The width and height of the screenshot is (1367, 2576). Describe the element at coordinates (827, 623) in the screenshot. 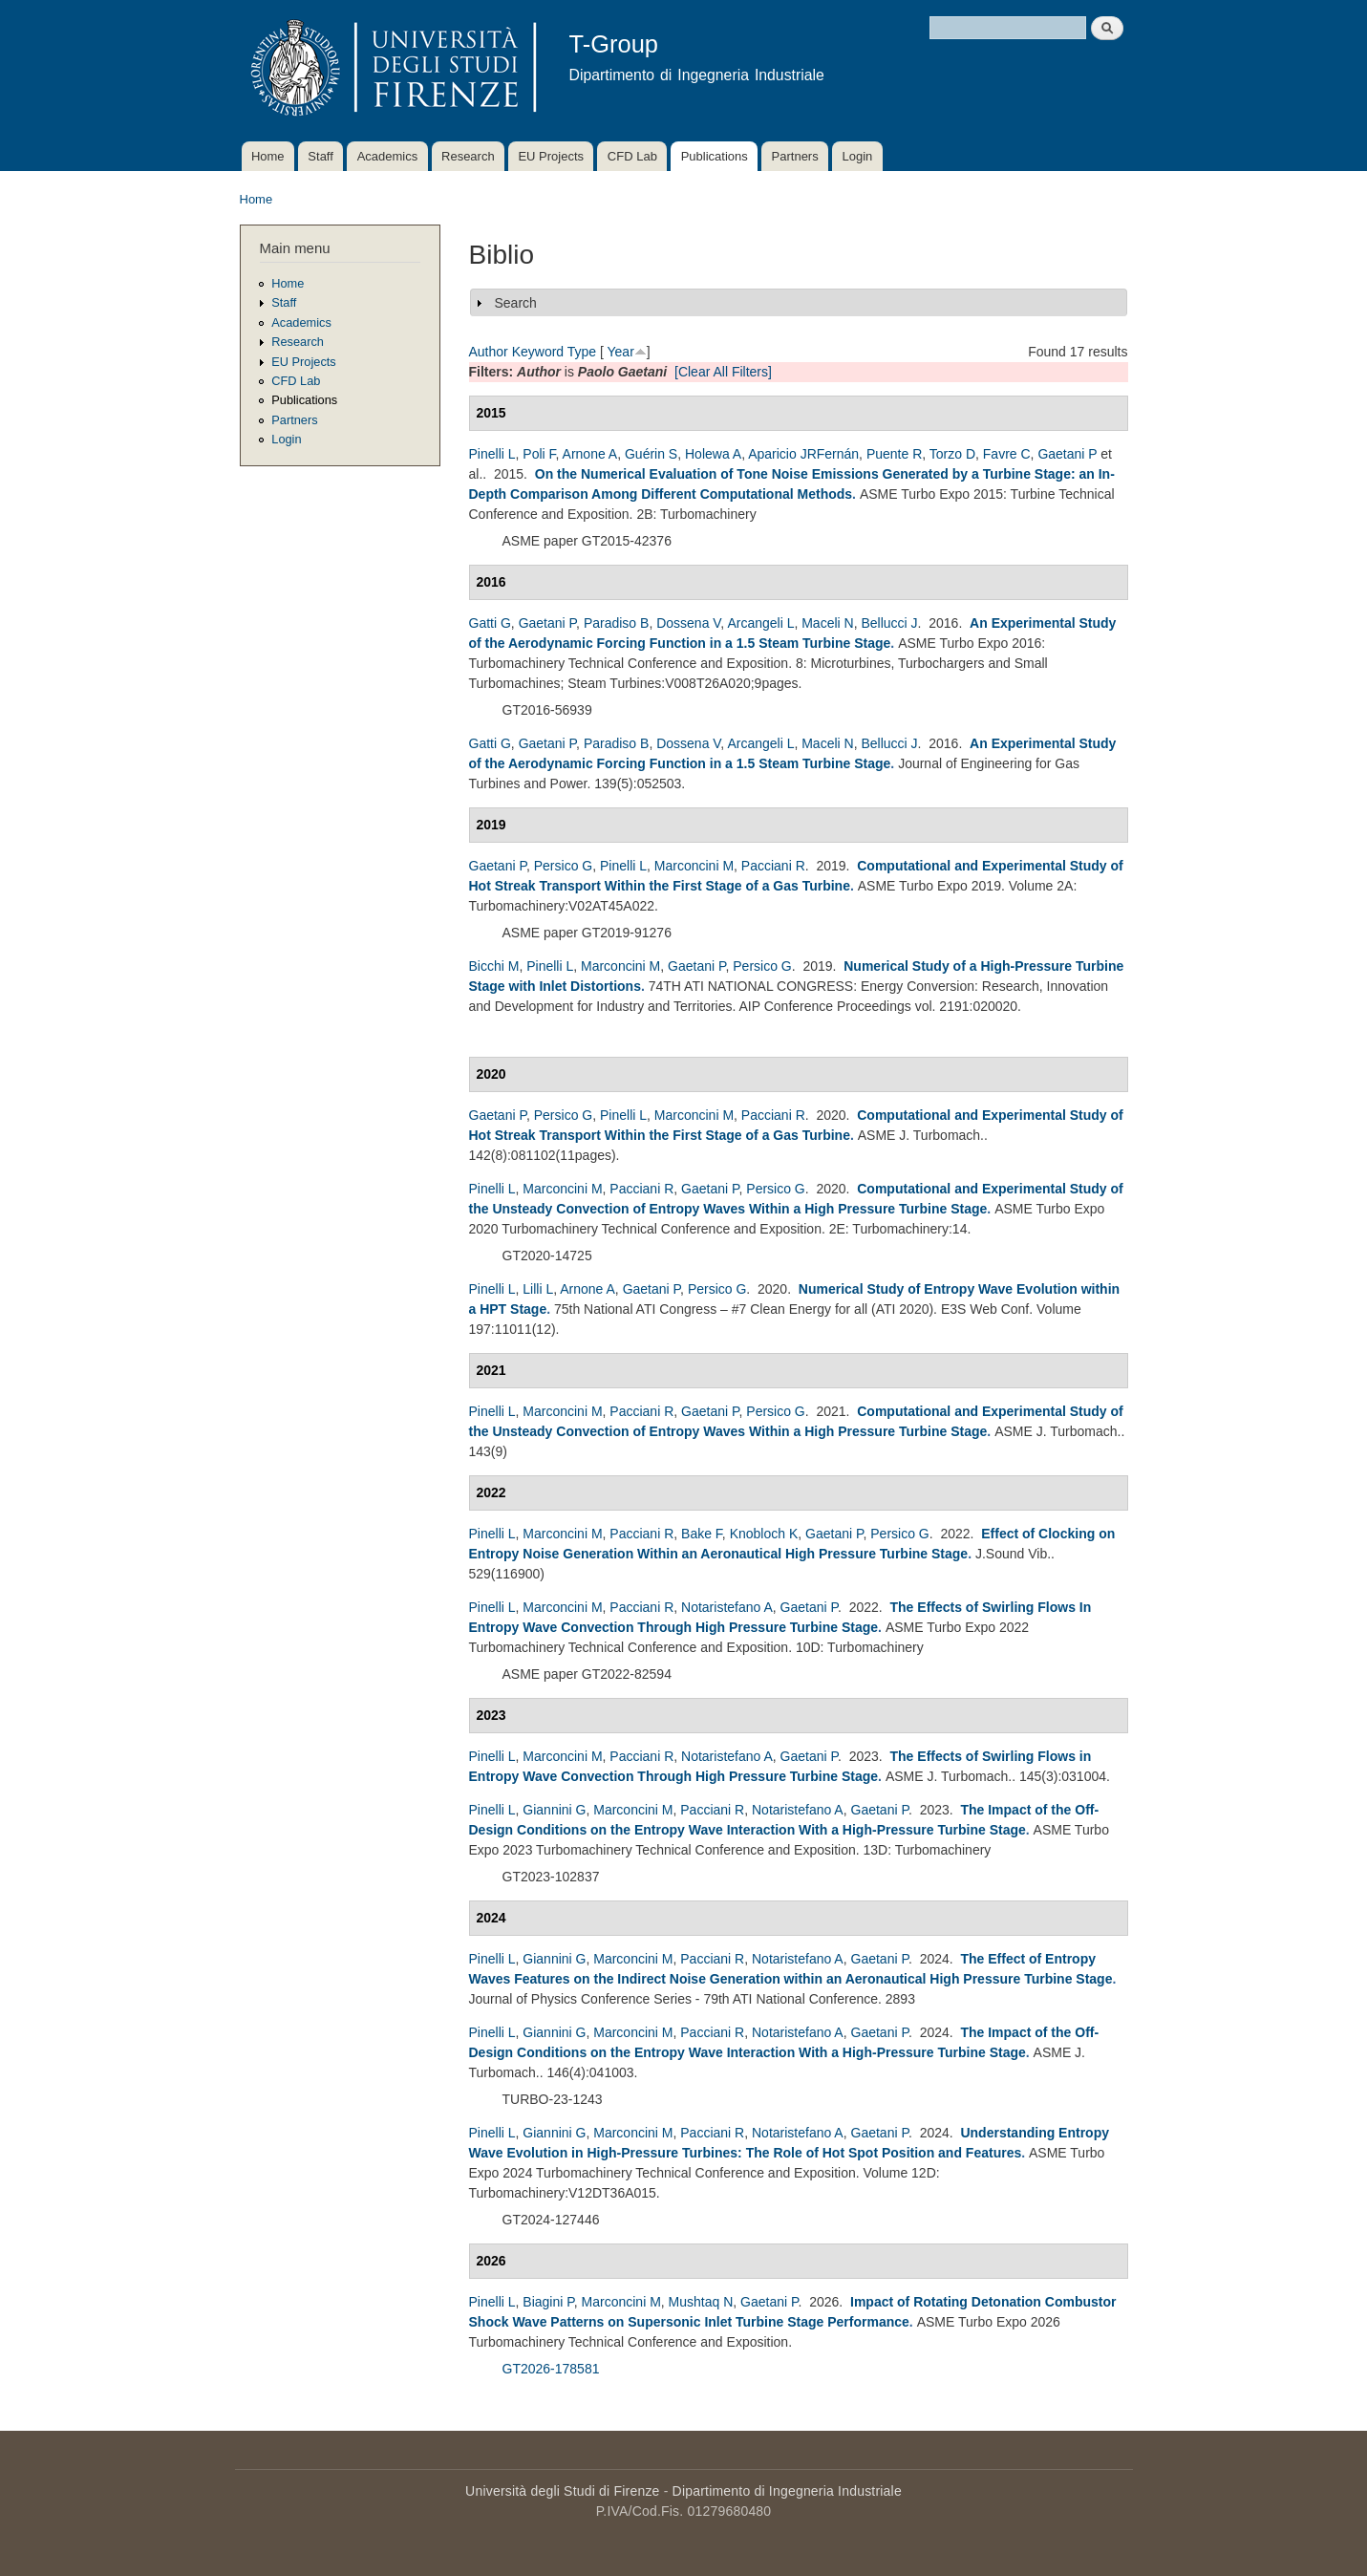

I see `Maceli N` at that location.